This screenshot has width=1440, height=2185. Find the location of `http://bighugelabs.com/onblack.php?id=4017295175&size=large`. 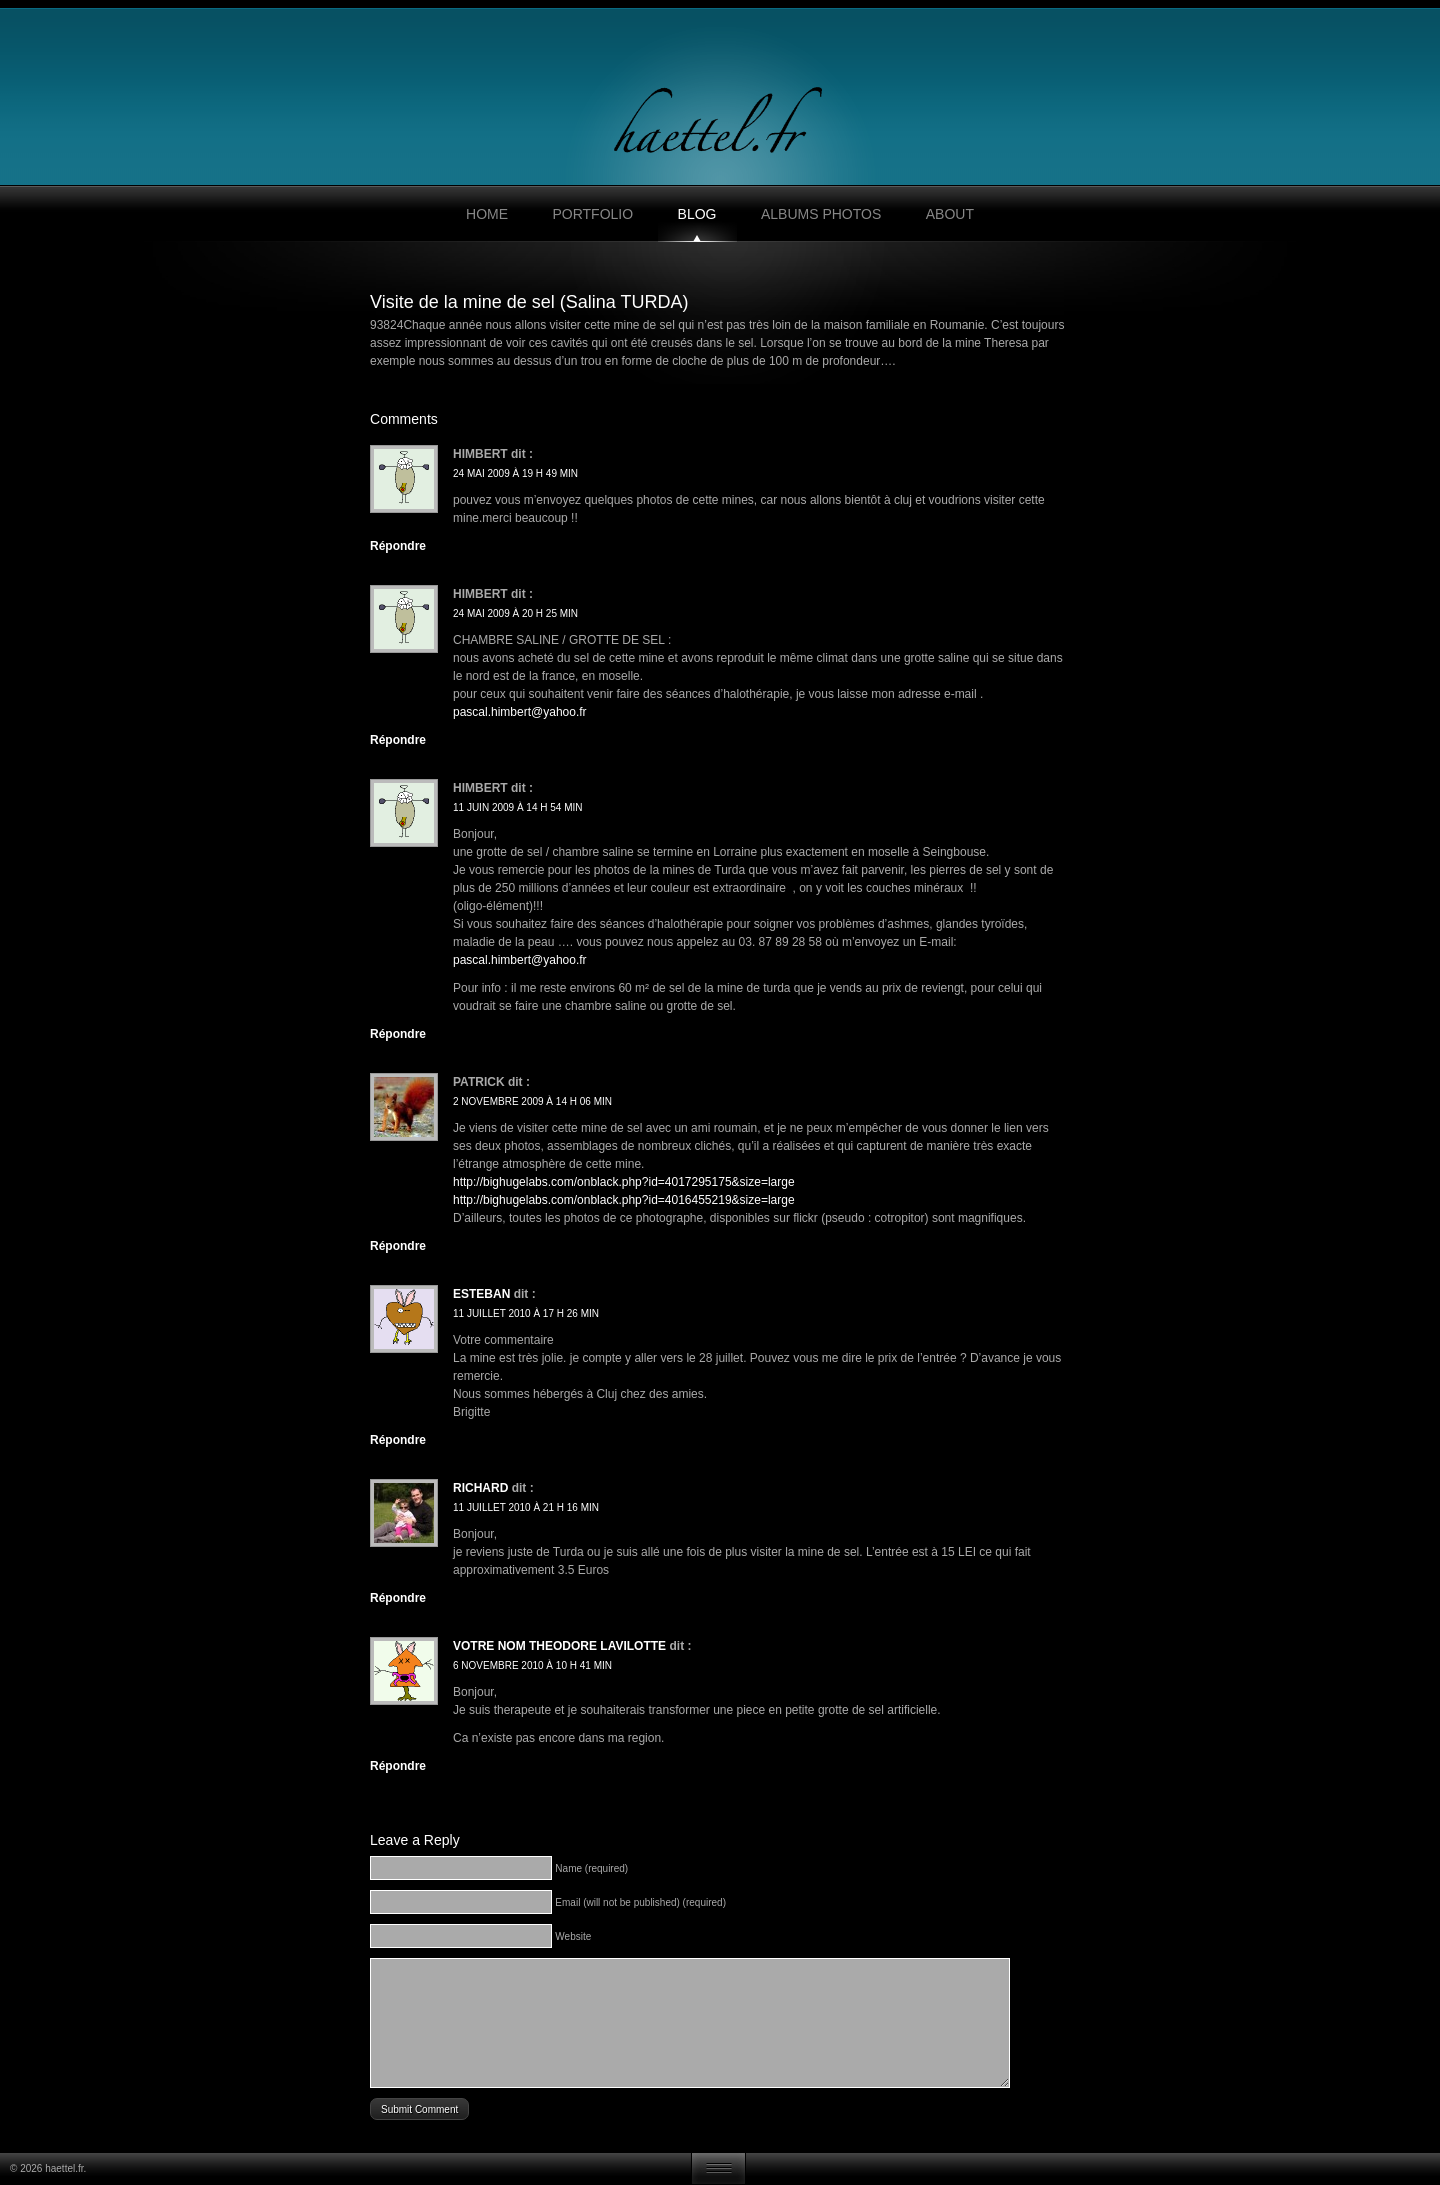

http://bighugelabs.com/onblack.php?id=4017295175&size=large is located at coordinates (624, 1182).